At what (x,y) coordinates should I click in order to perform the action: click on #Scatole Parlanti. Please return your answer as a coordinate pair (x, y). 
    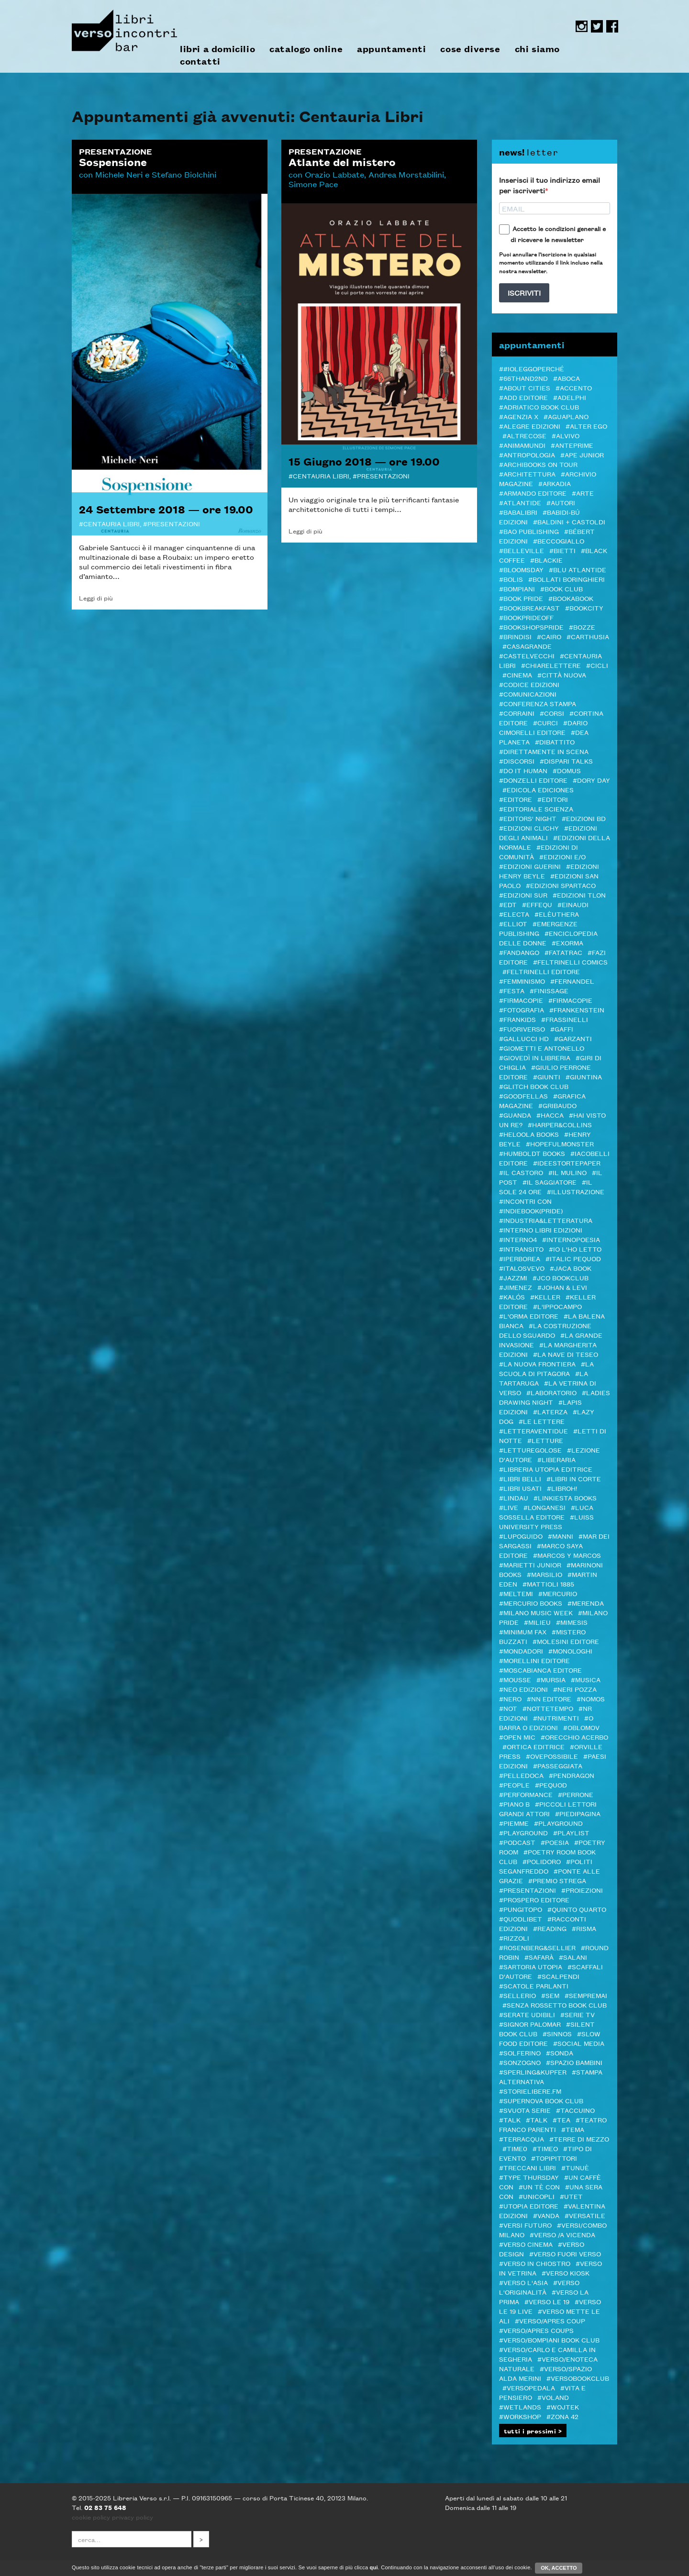
    Looking at the image, I should click on (533, 1985).